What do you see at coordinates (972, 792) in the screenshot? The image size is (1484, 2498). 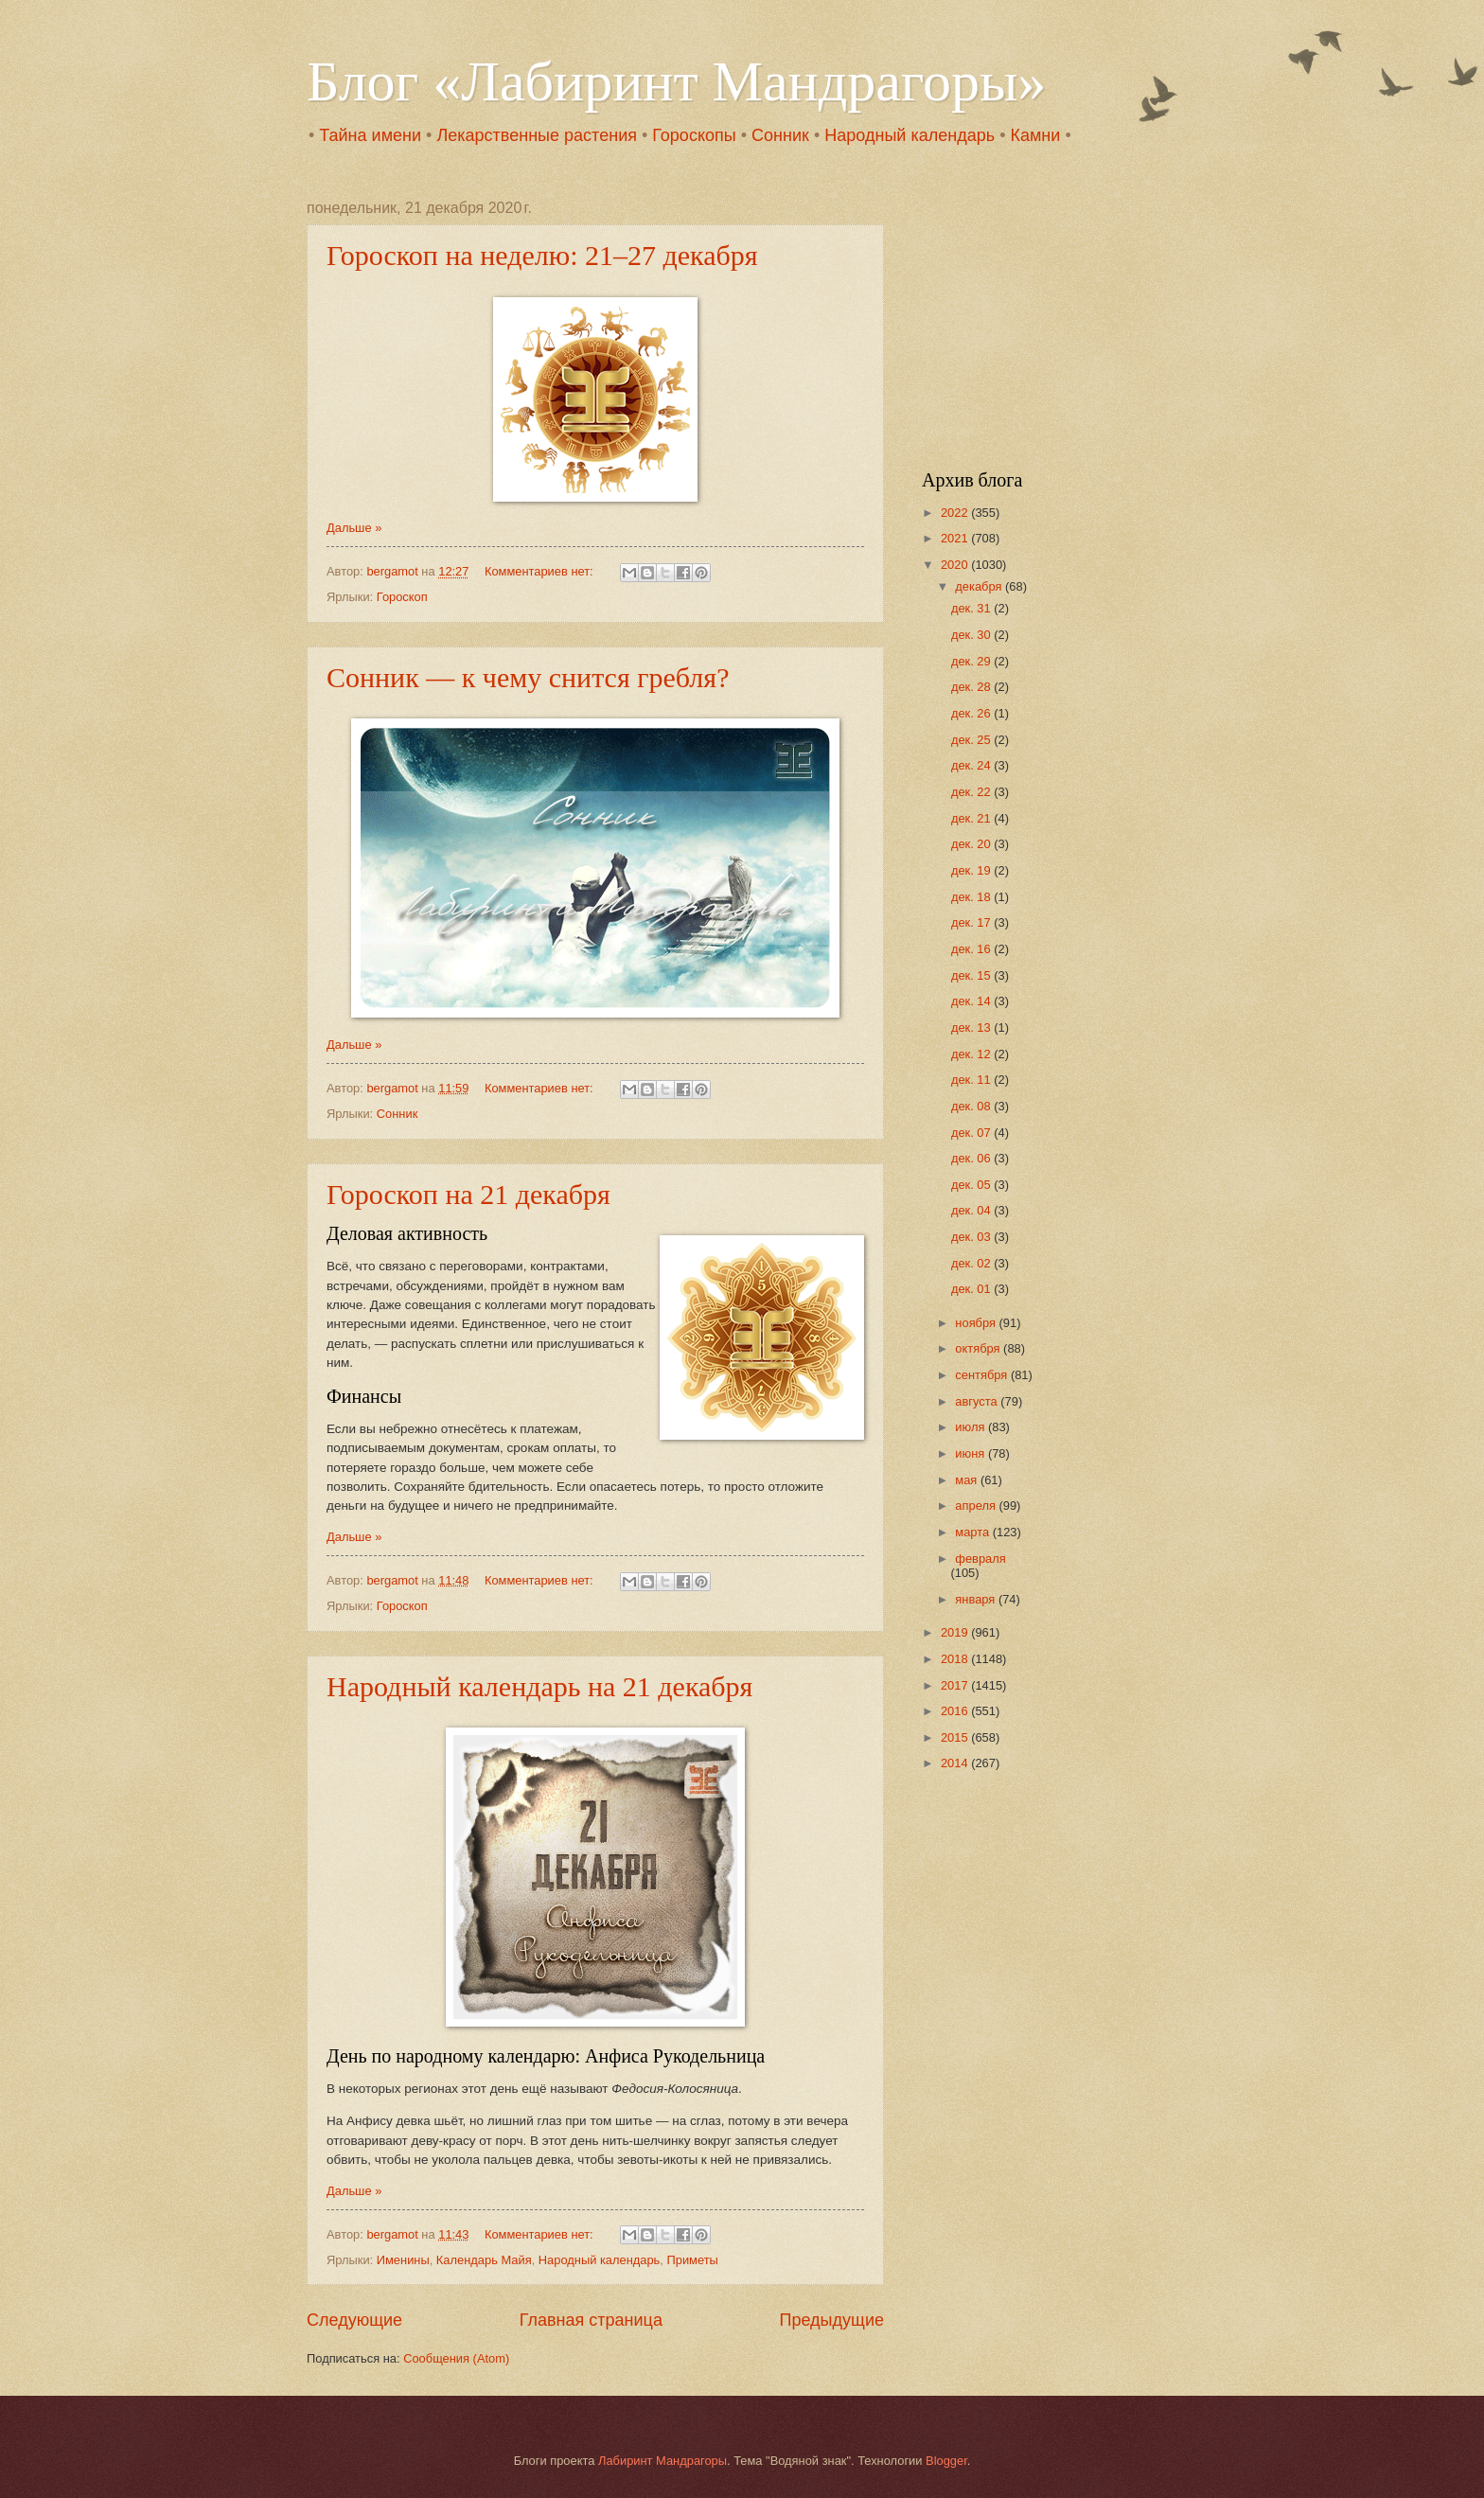 I see `дек. 22` at bounding box center [972, 792].